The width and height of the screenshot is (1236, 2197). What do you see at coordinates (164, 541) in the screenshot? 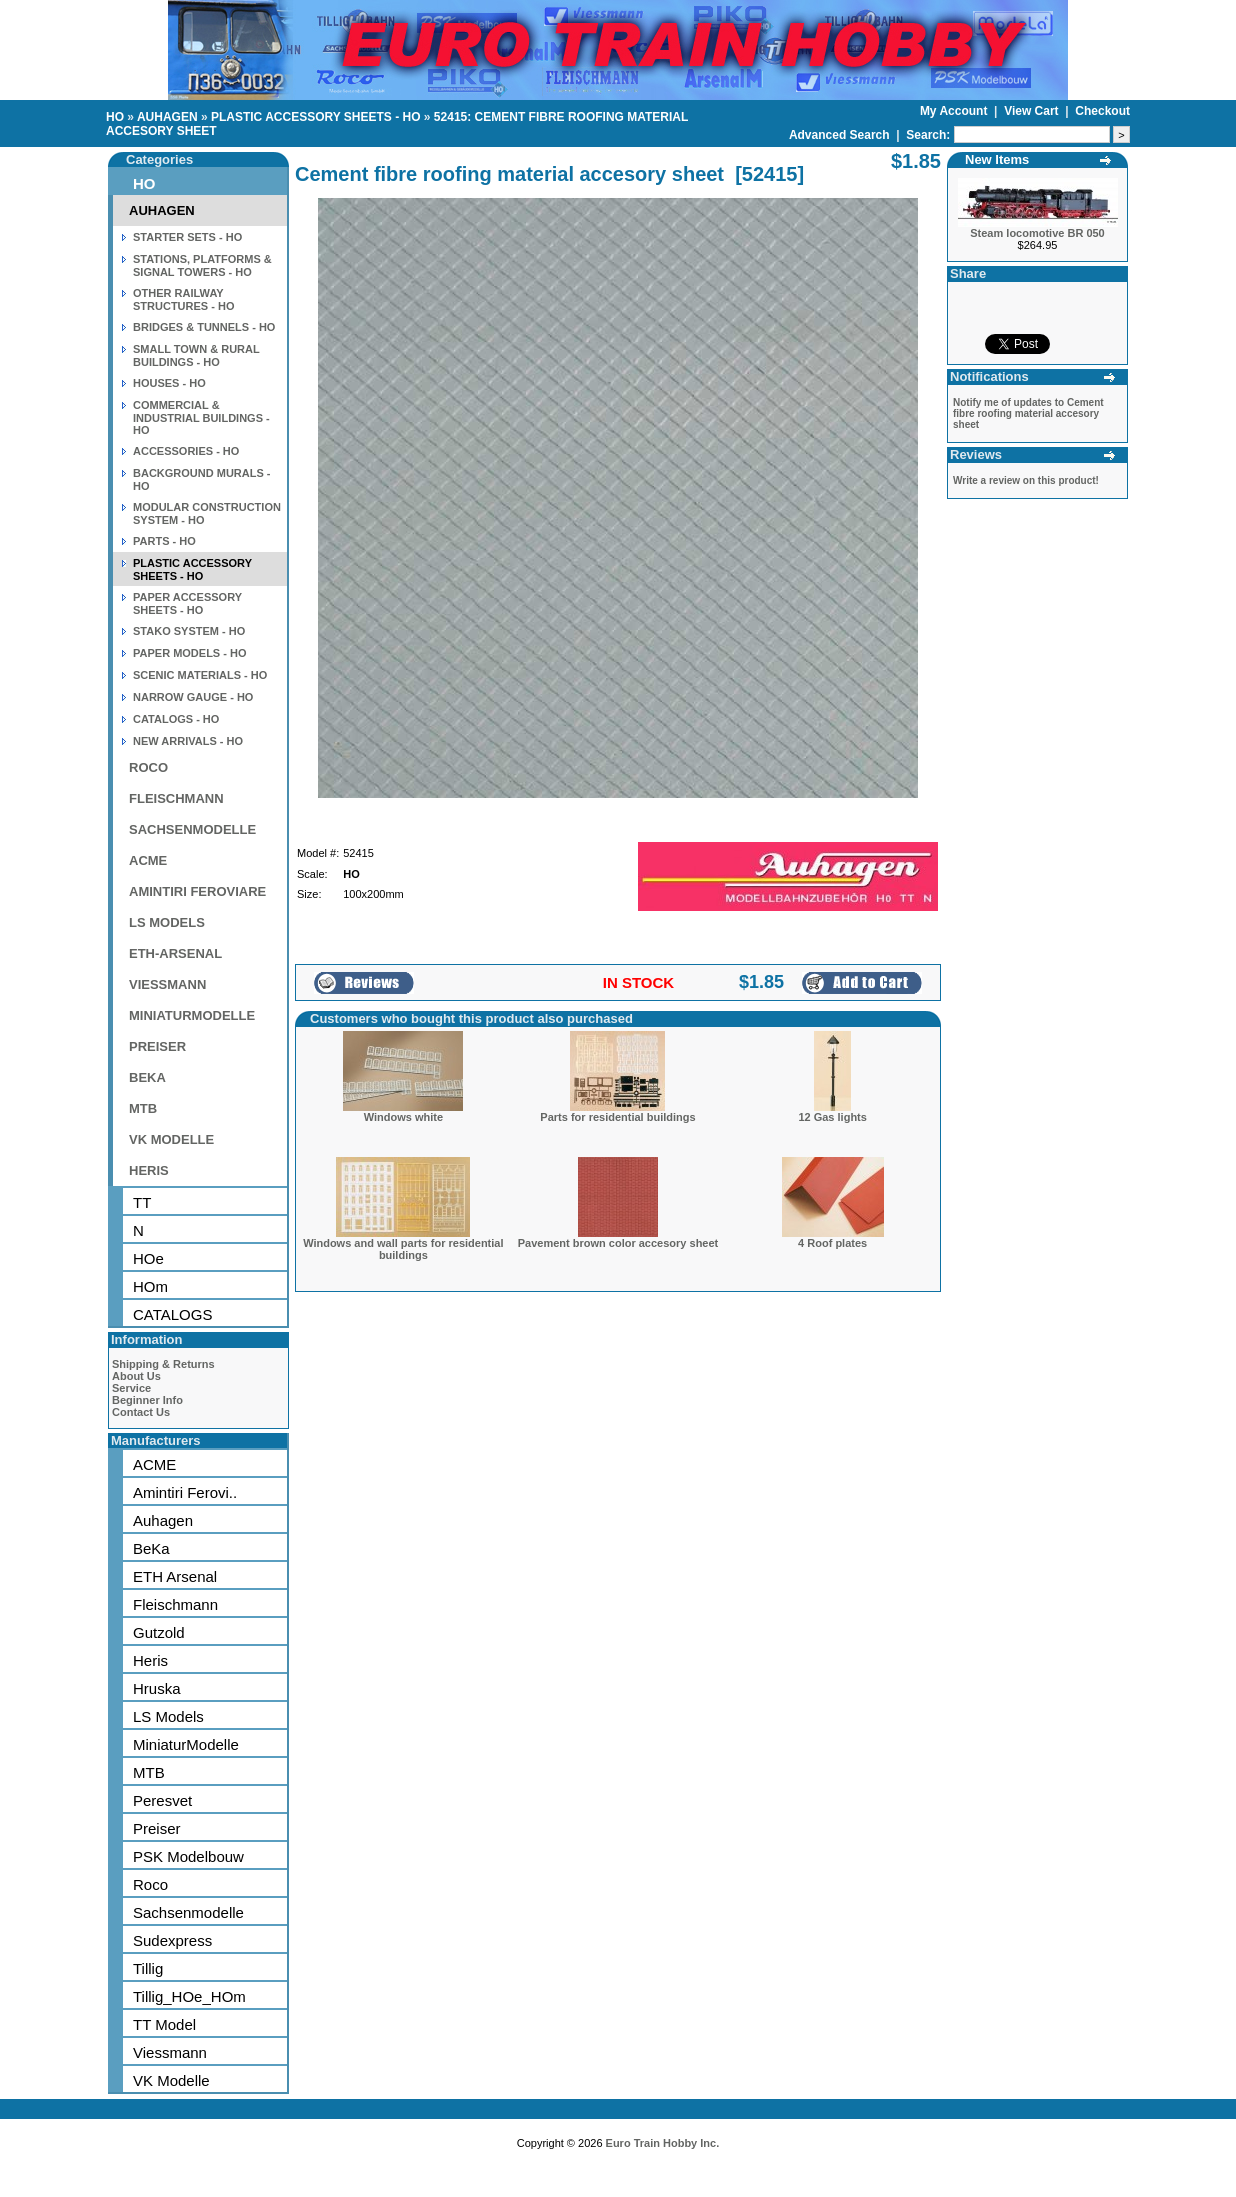
I see `PARTS - HO` at bounding box center [164, 541].